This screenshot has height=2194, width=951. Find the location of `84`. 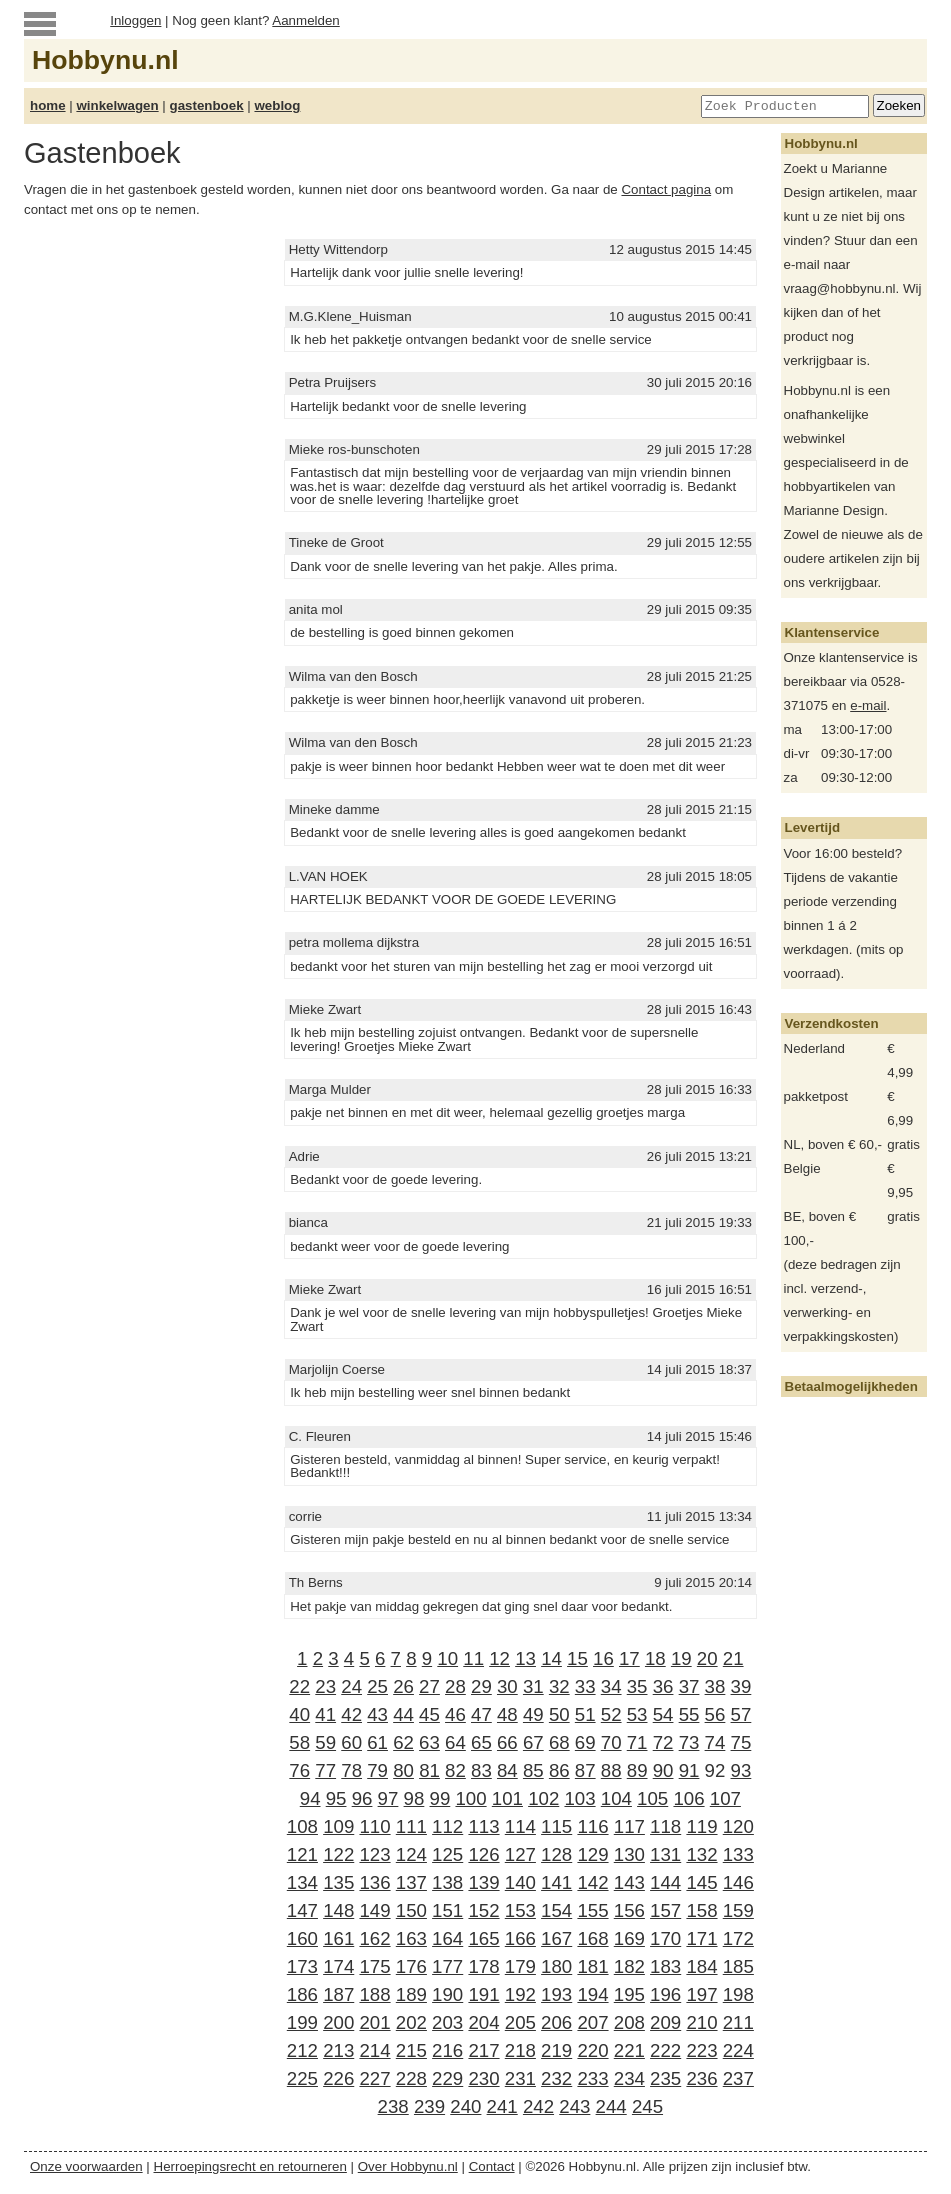

84 is located at coordinates (507, 1770).